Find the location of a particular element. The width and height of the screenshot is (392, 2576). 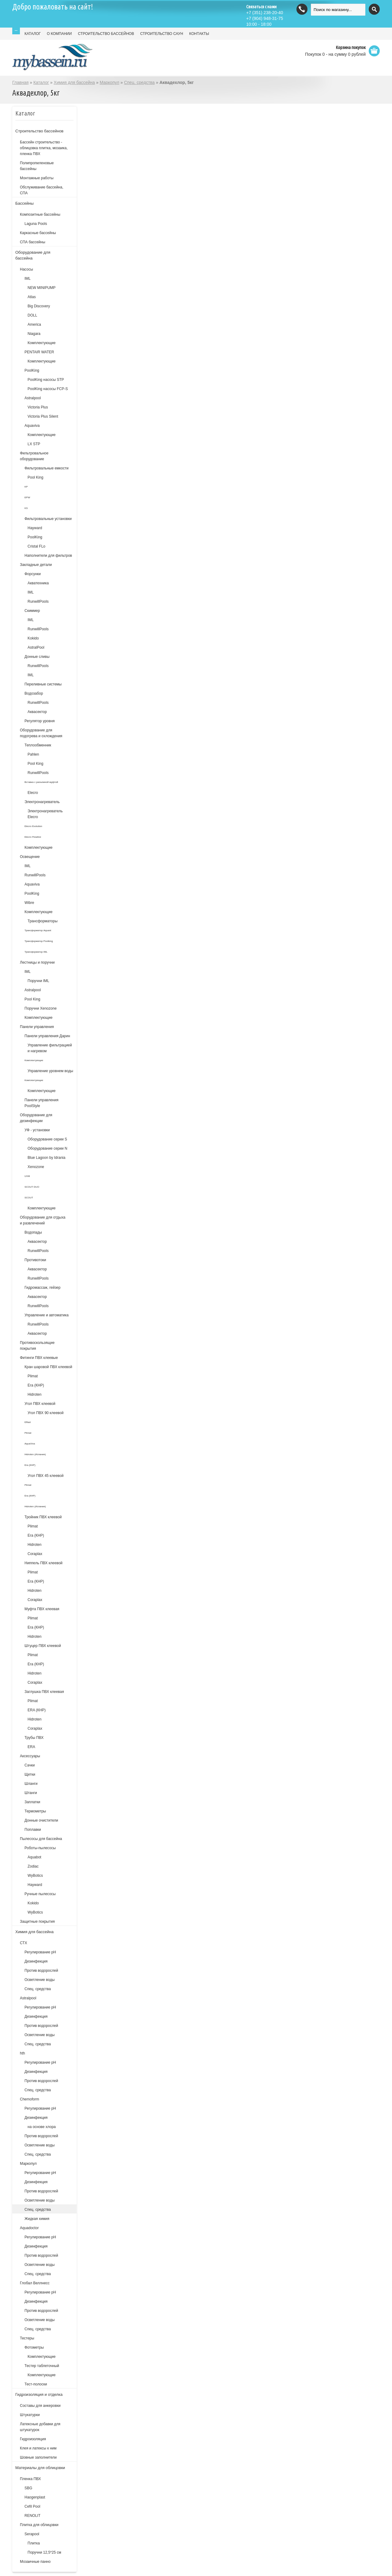

Pahlen is located at coordinates (33, 754).